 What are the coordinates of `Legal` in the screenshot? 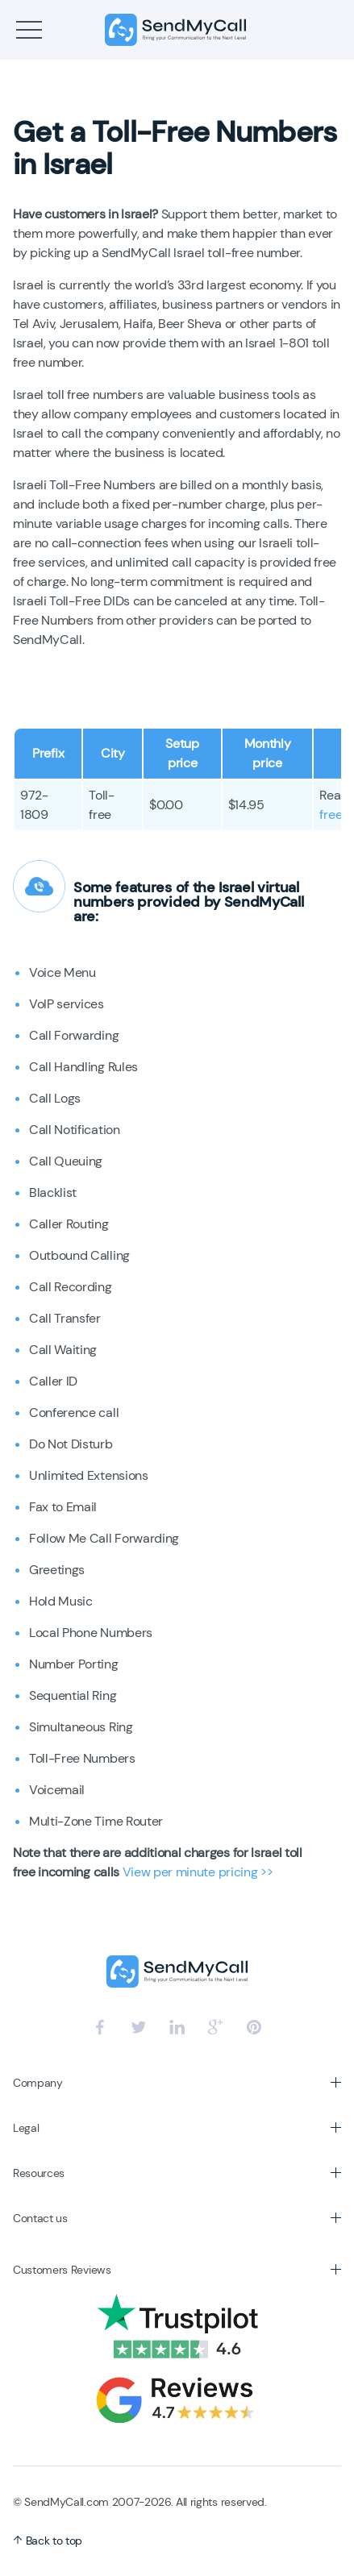 It's located at (26, 2128).